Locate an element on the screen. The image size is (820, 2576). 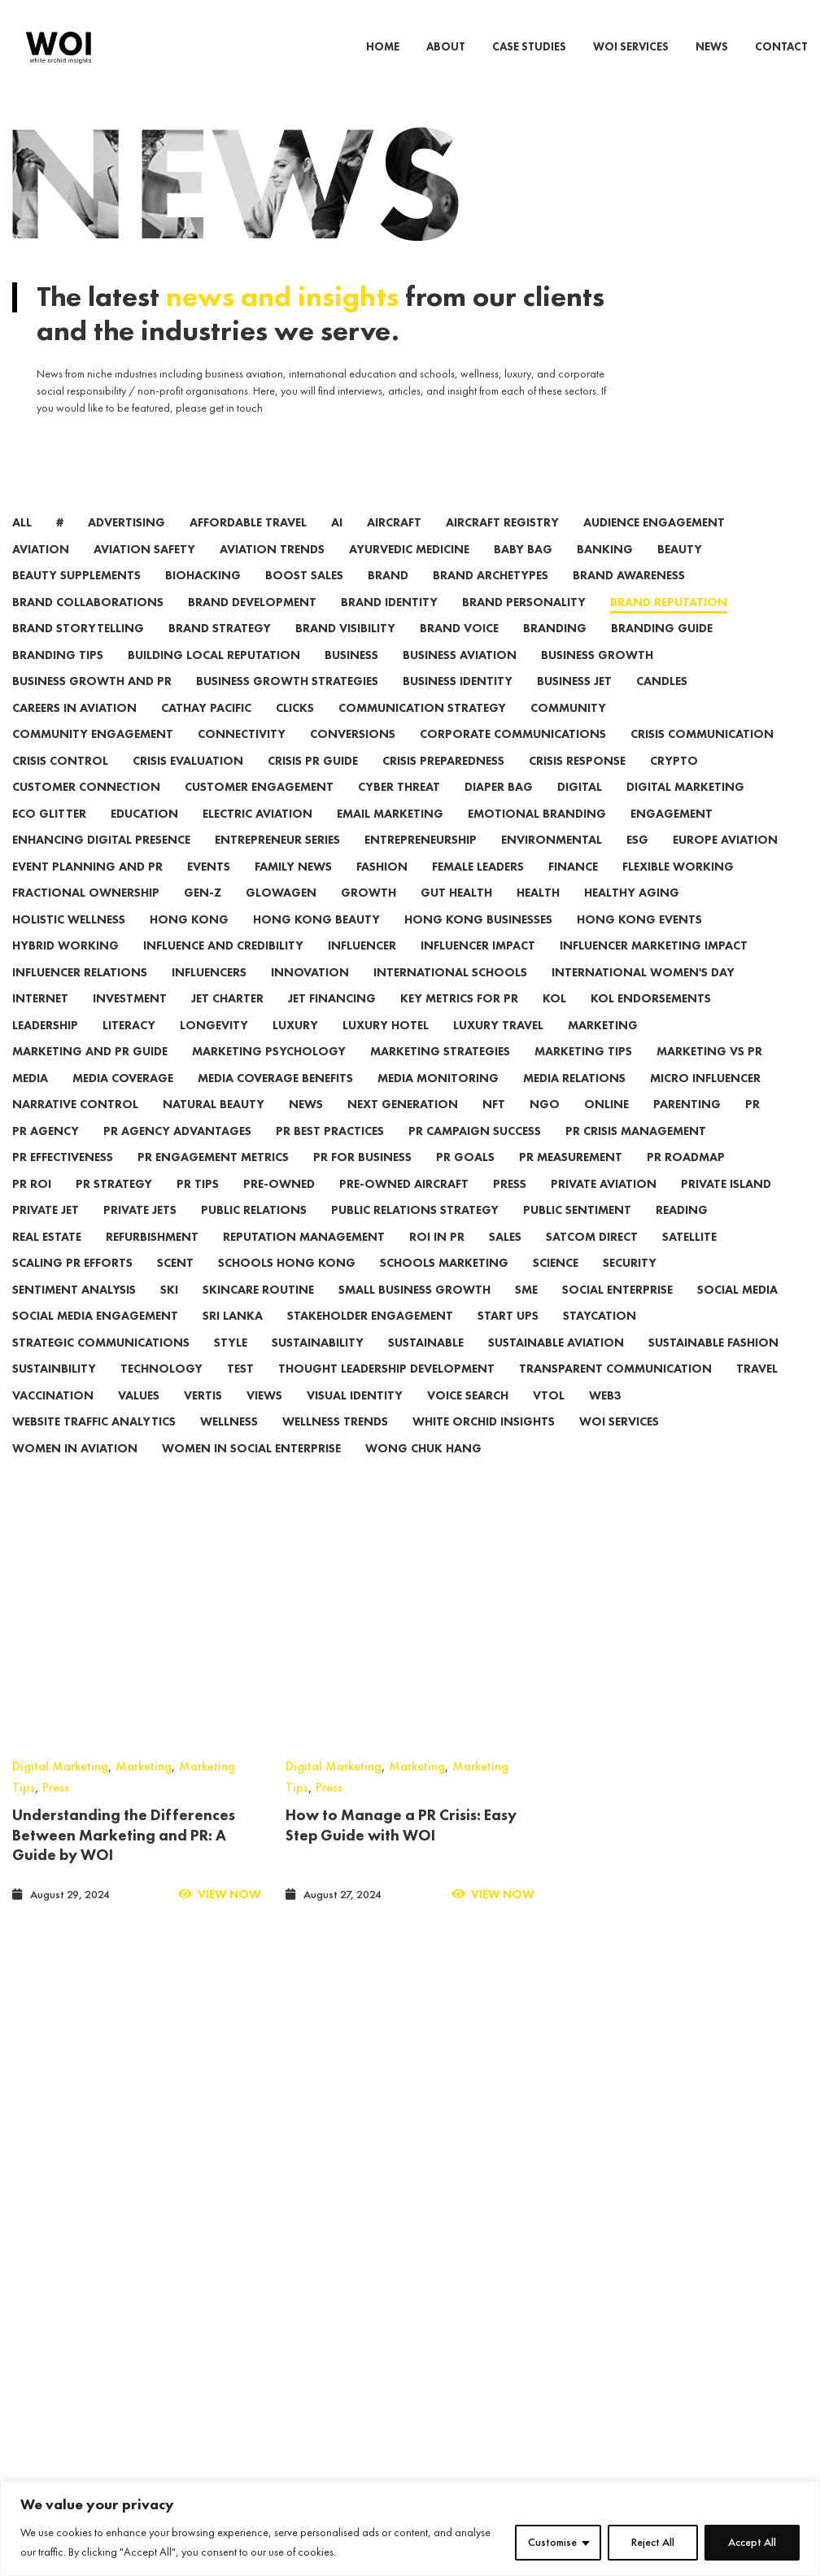
Education is located at coordinates (144, 836).